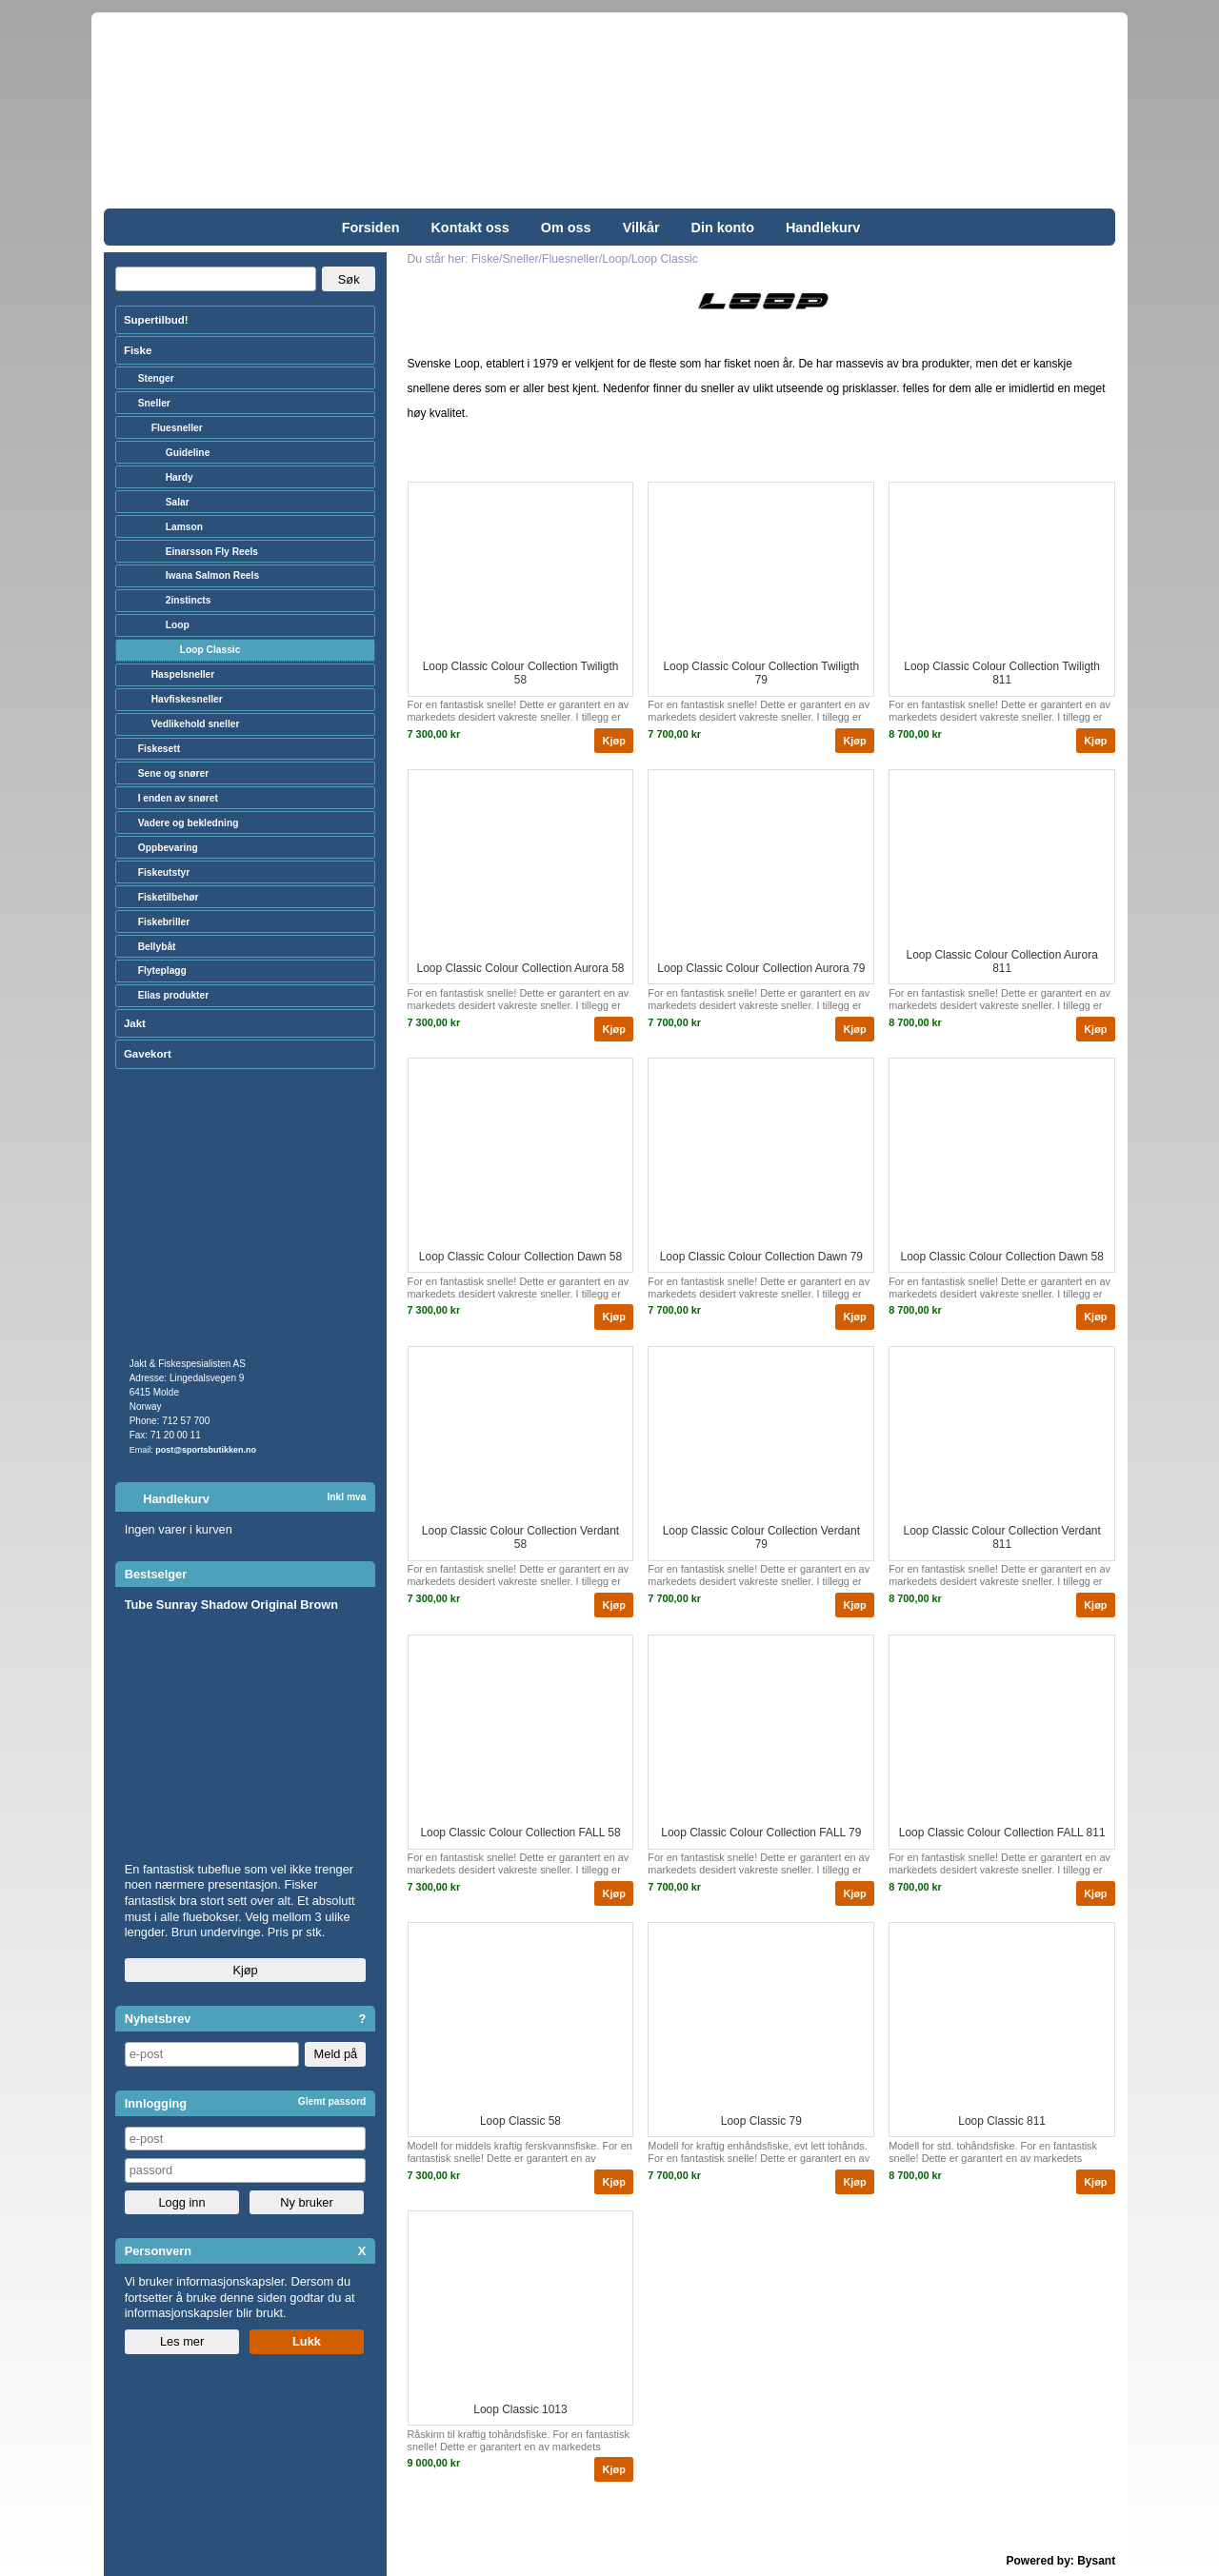 The height and width of the screenshot is (2576, 1219). Describe the element at coordinates (231, 1604) in the screenshot. I see `Tube Sunray Shadow Original Brown` at that location.